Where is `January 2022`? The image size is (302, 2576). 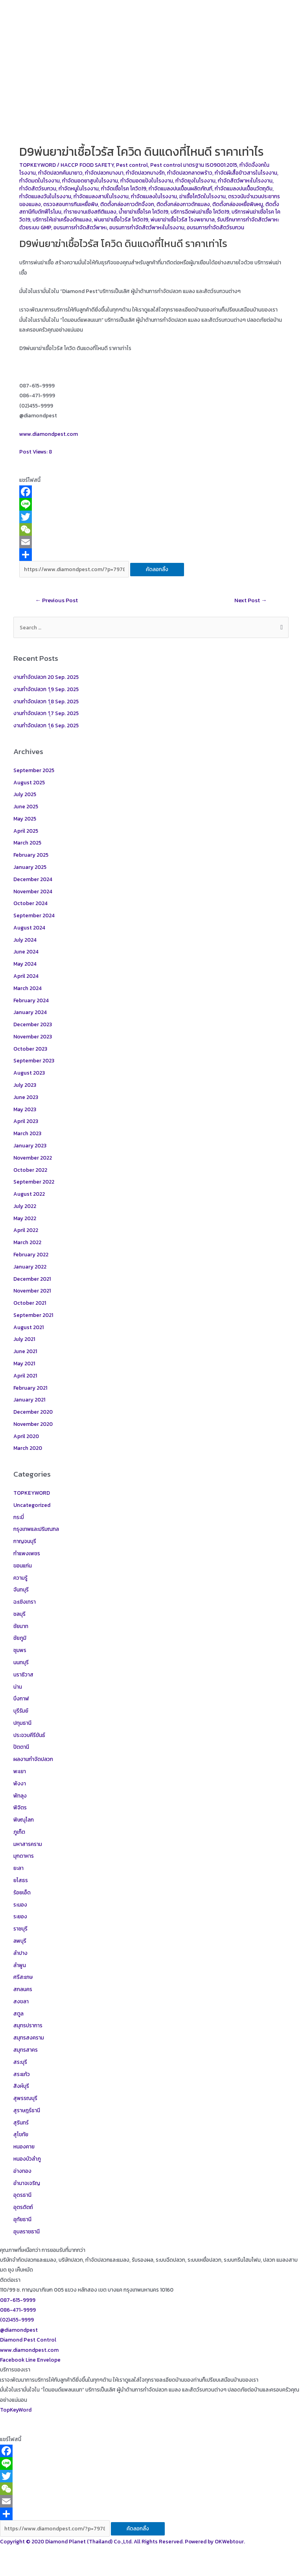
January 2022 is located at coordinates (29, 1266).